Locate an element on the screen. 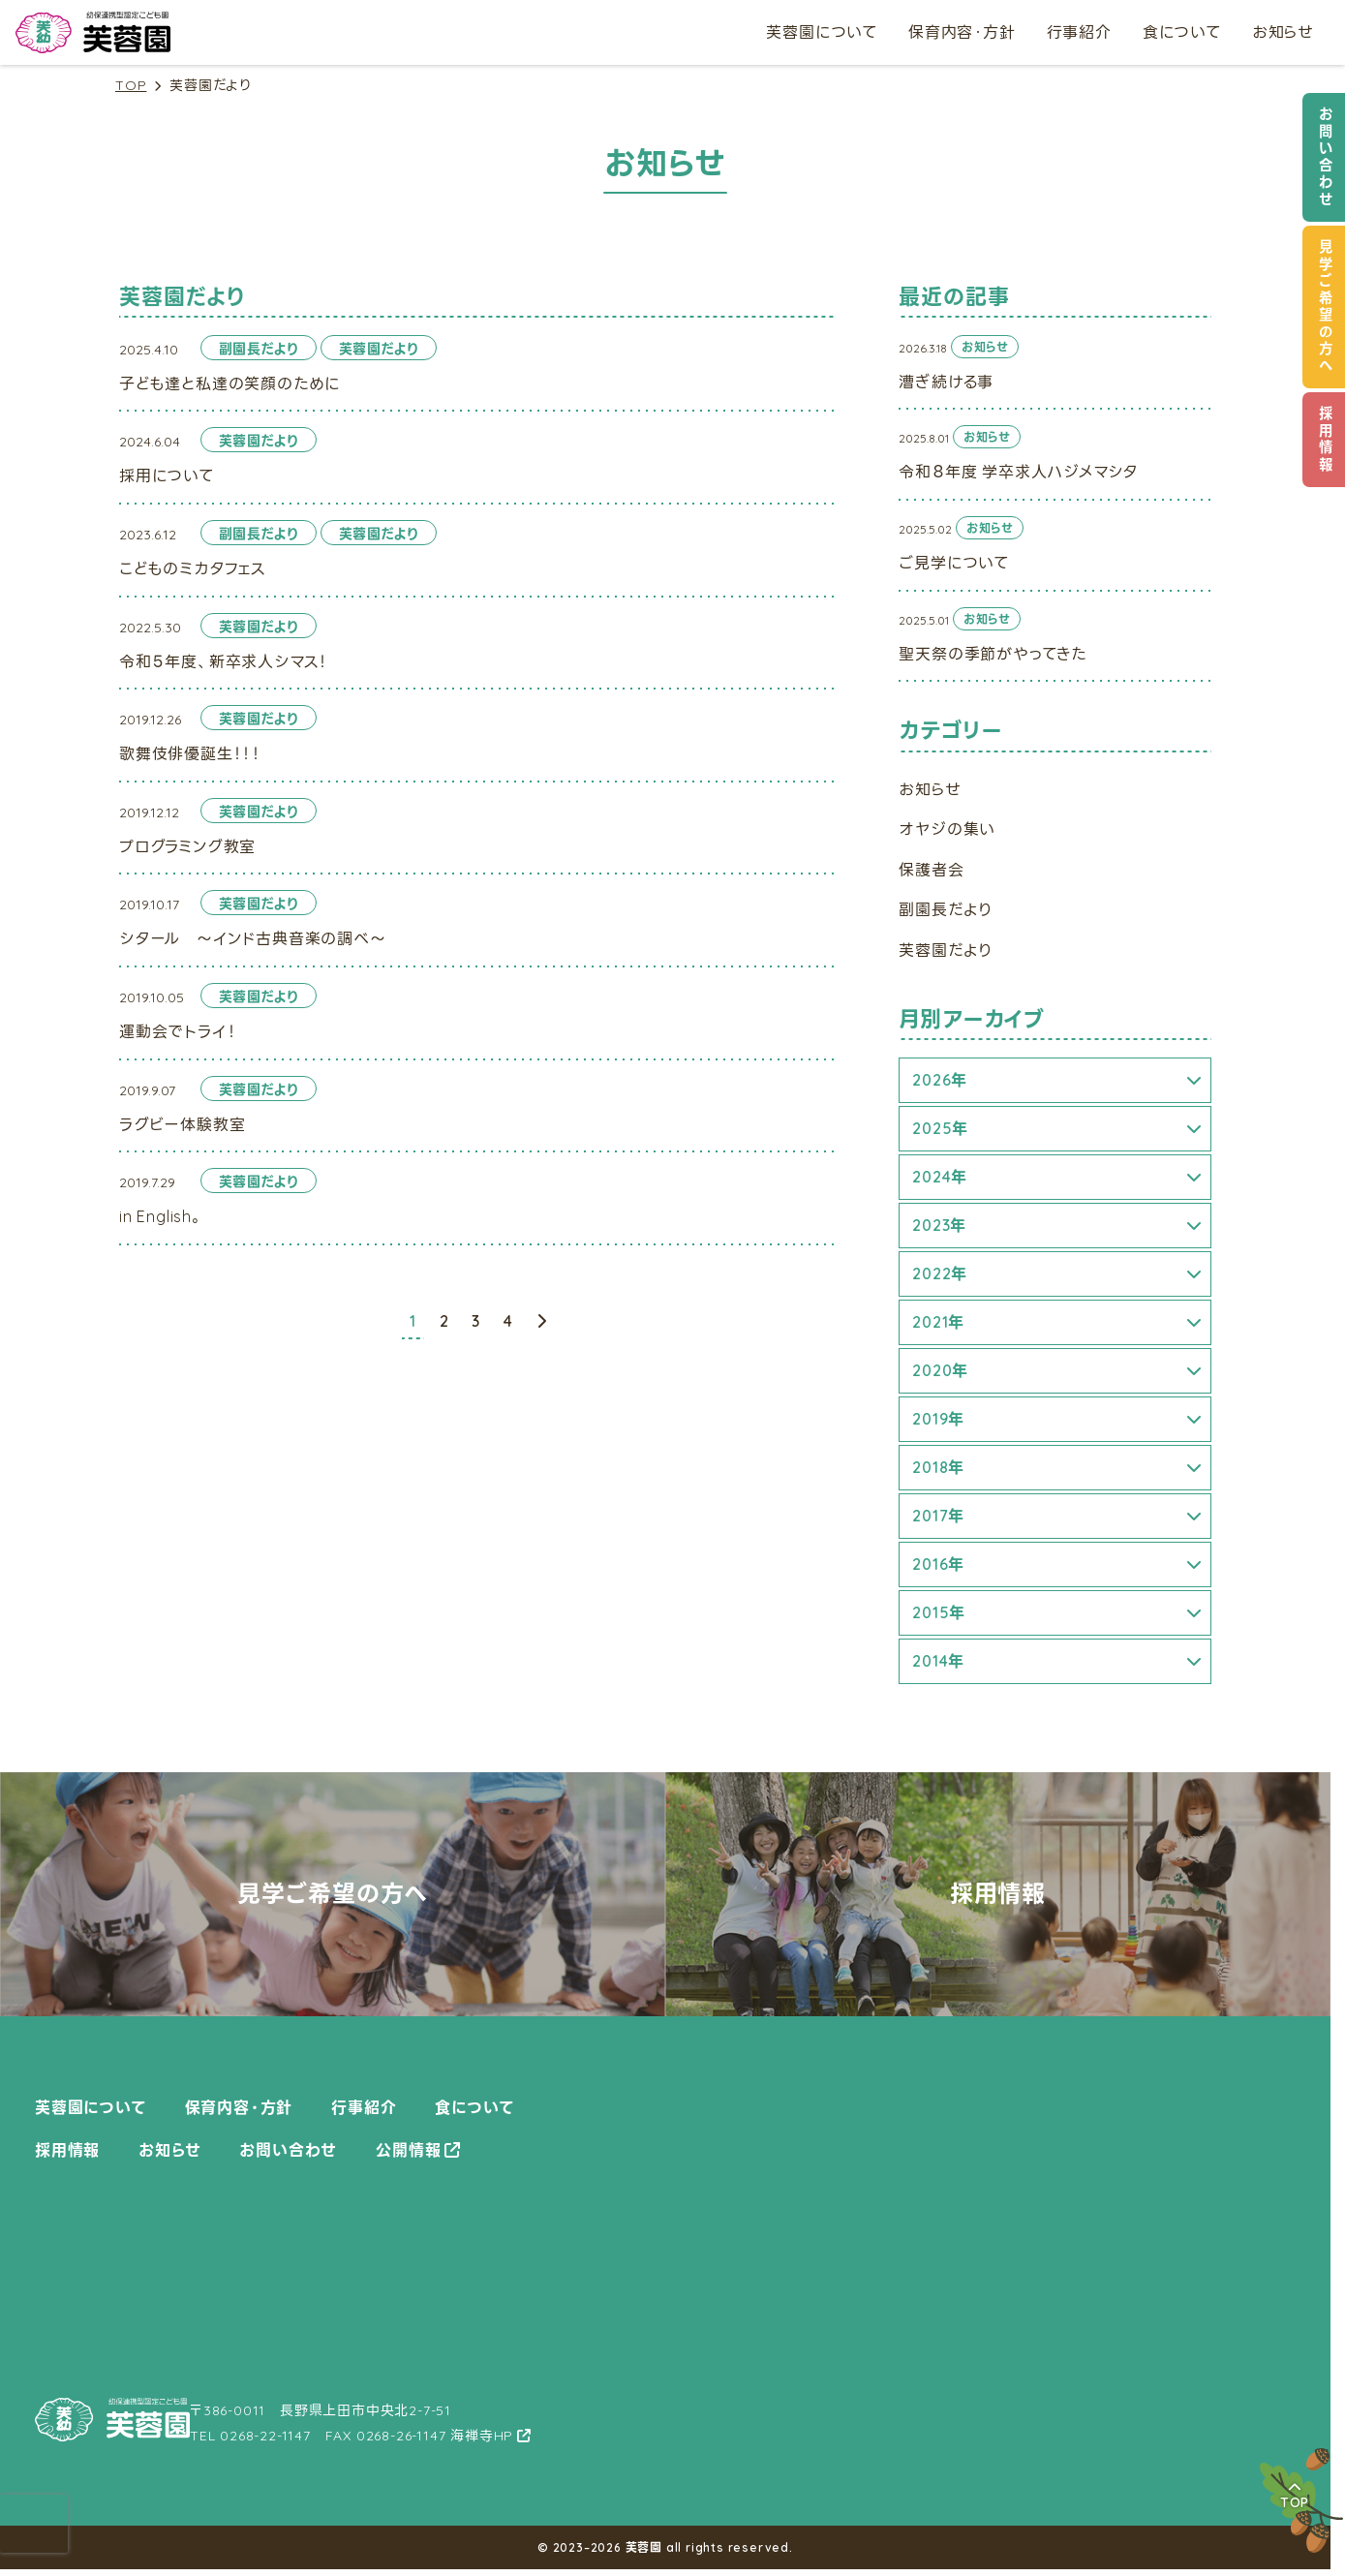 Image resolution: width=1345 pixels, height=2576 pixels. 採用情報 is located at coordinates (1325, 440).